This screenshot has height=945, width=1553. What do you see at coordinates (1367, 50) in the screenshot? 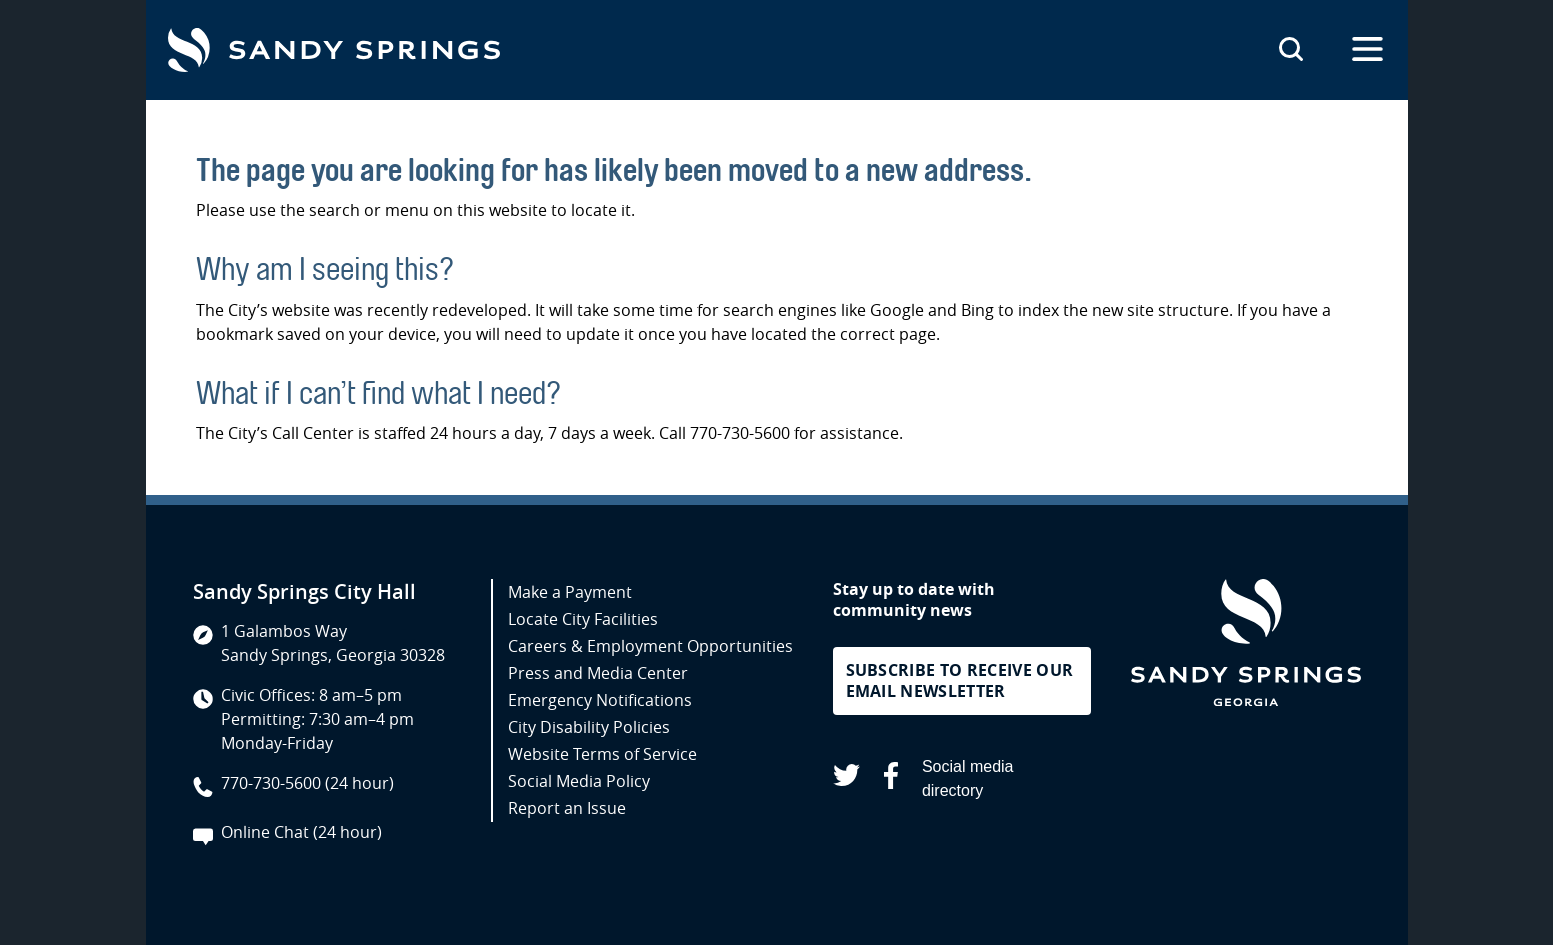
I see `[Open the primary navigation]` at bounding box center [1367, 50].